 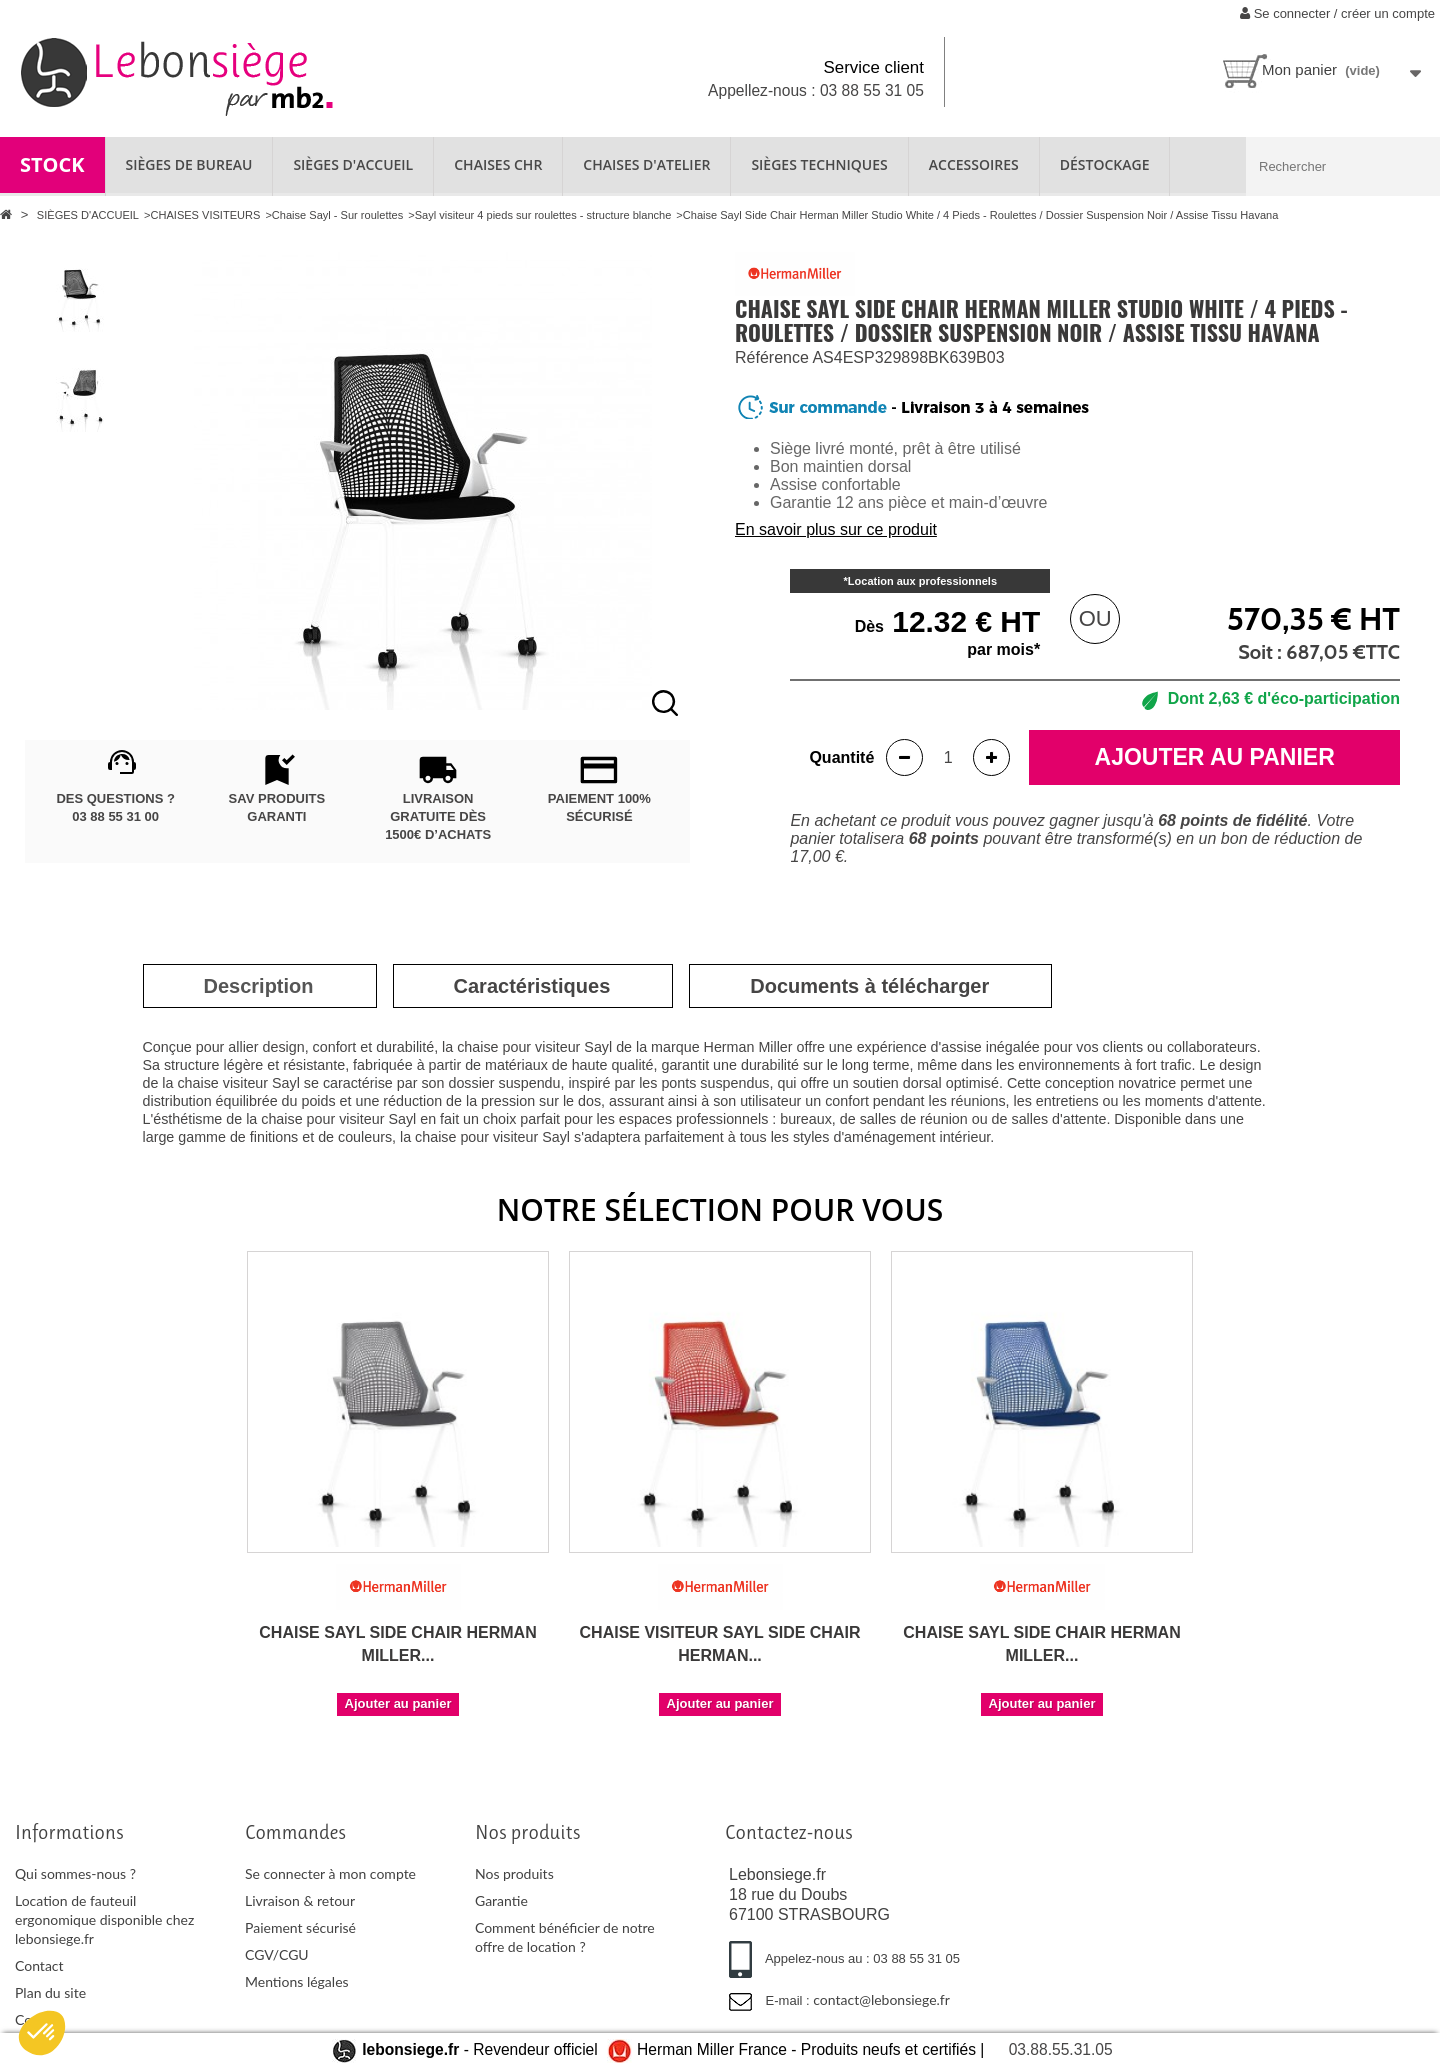 What do you see at coordinates (104, 1919) in the screenshot?
I see `Location de fauteuil ergonomique disponible chez lebonsiege.fr` at bounding box center [104, 1919].